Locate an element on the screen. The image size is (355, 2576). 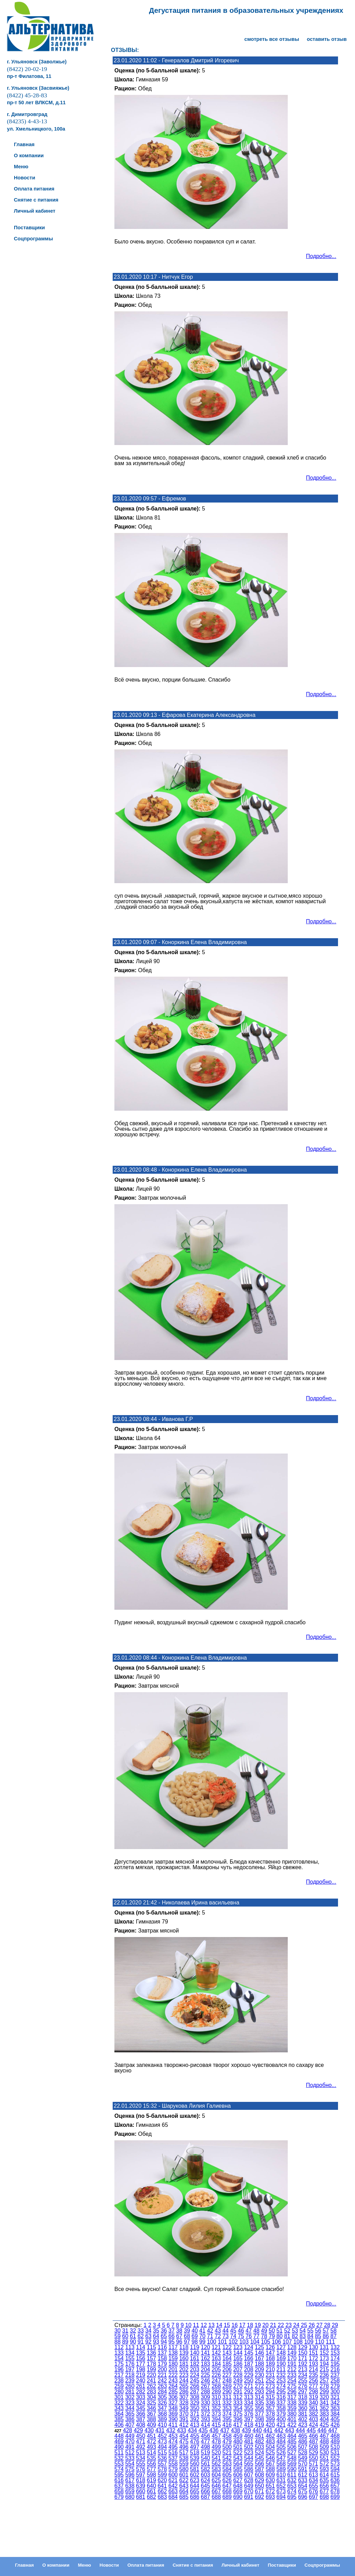
349 is located at coordinates (184, 2408).